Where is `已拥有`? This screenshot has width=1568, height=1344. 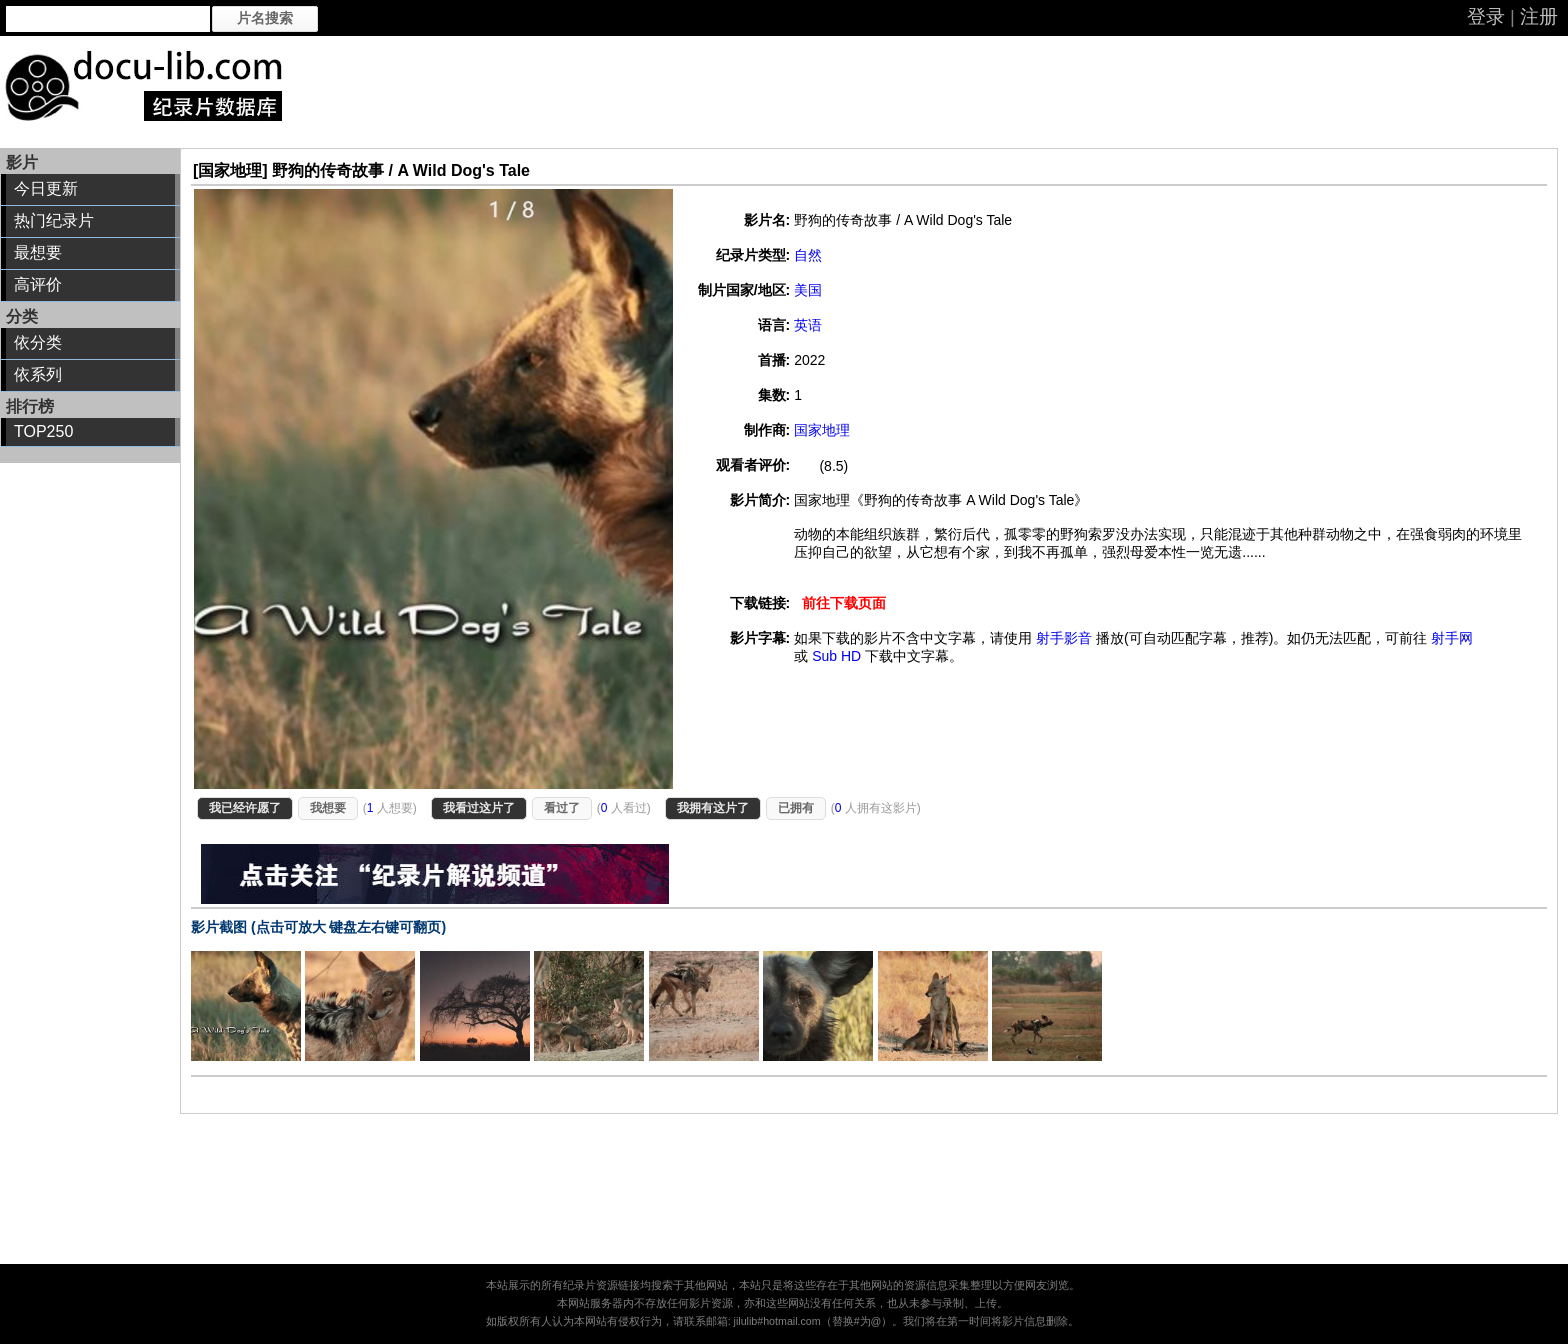
已拥有 is located at coordinates (796, 808).